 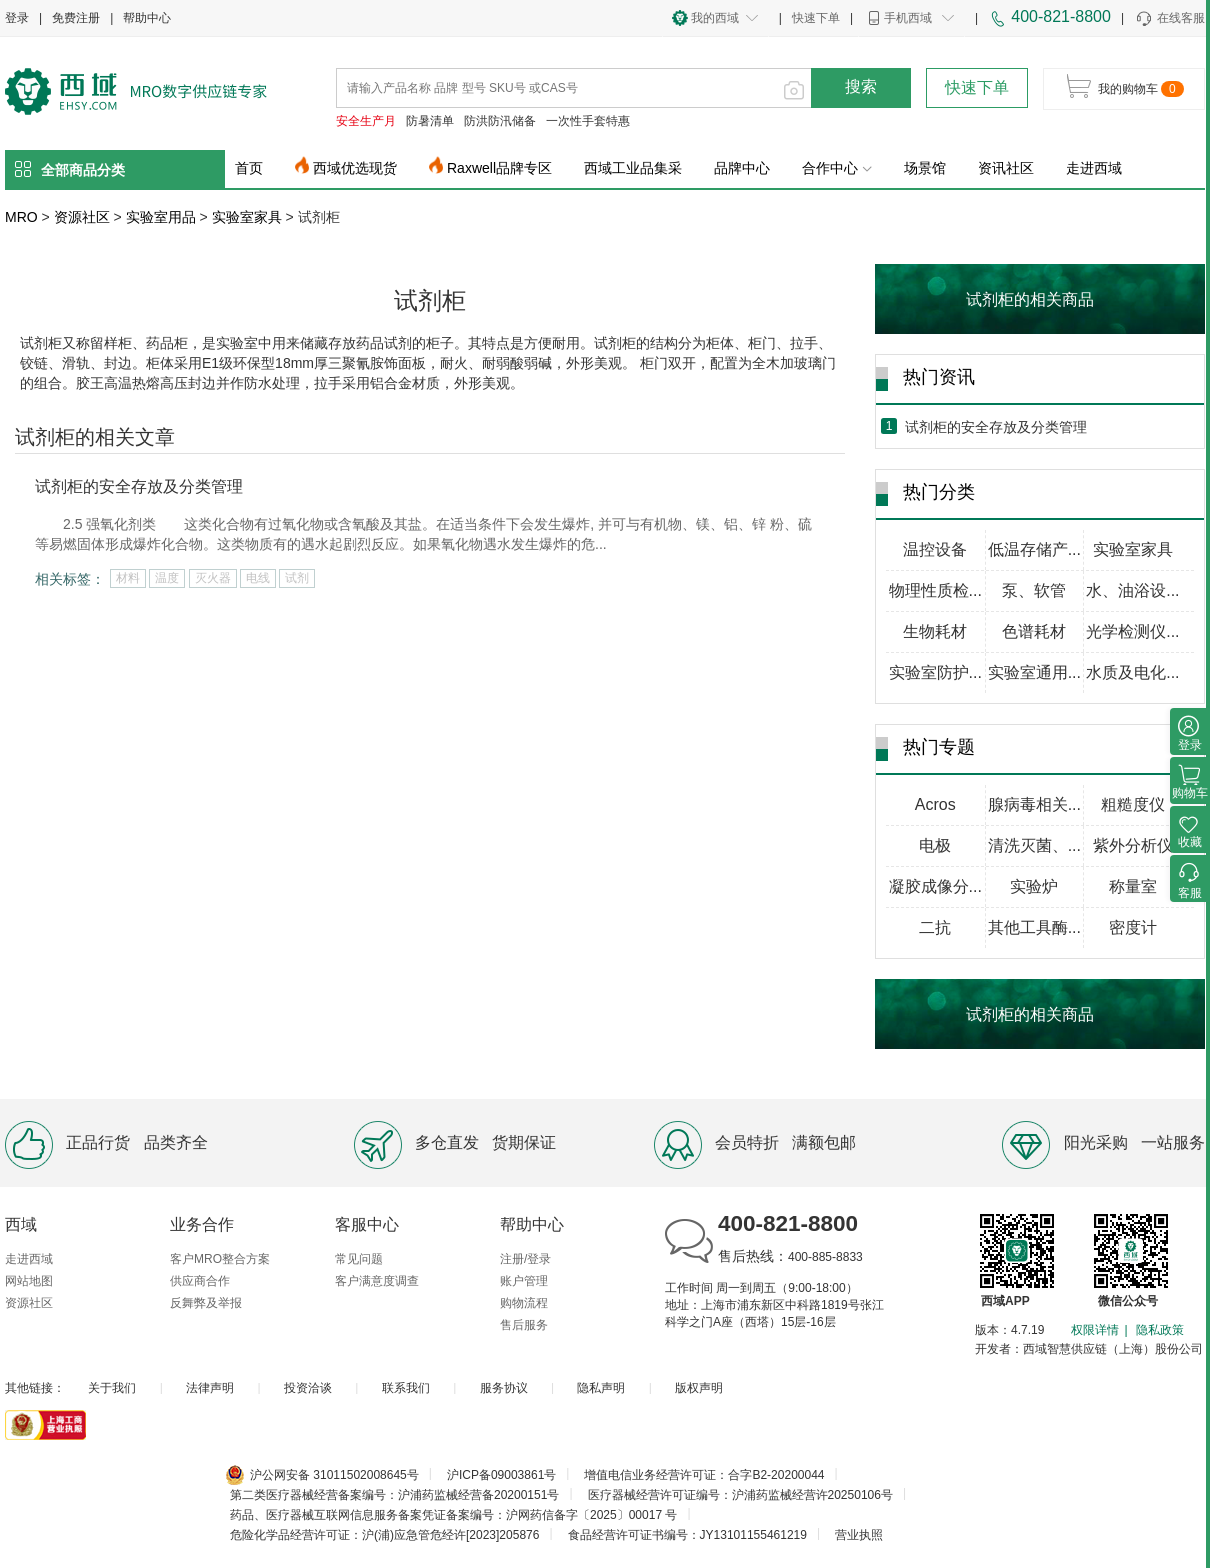 What do you see at coordinates (925, 168) in the screenshot?
I see `场景馆` at bounding box center [925, 168].